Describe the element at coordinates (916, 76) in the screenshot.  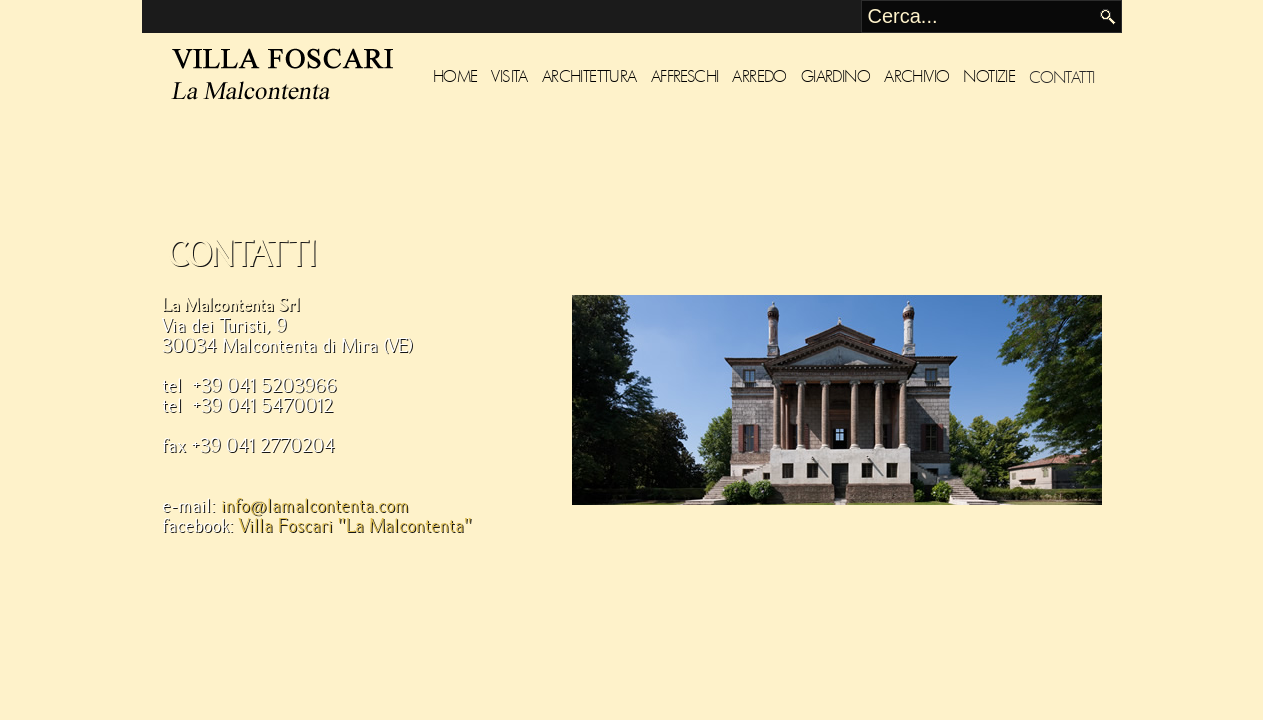
I see `Archivio` at that location.